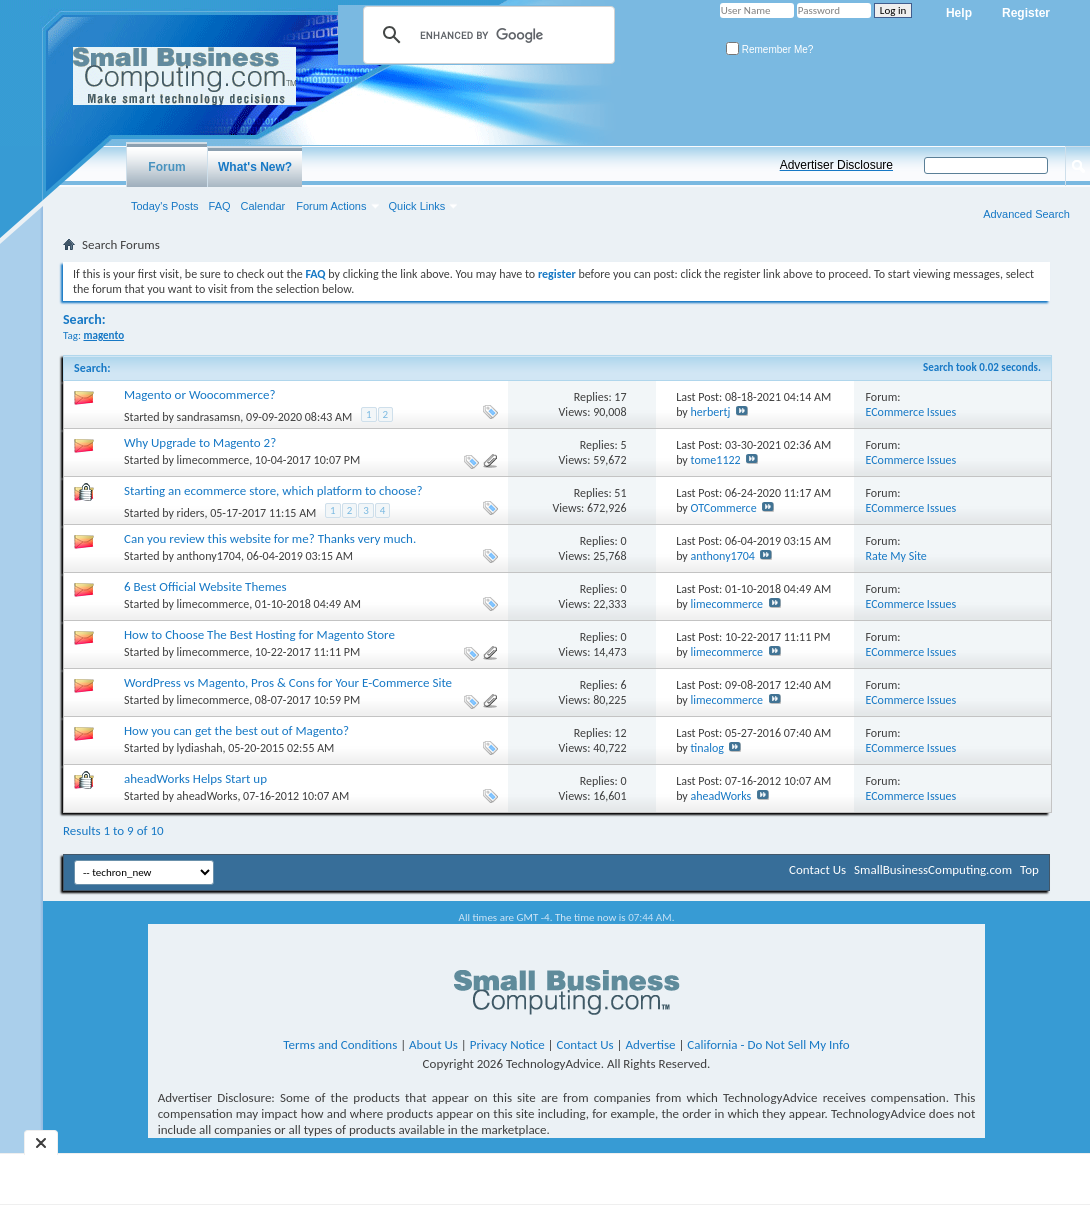 The height and width of the screenshot is (1205, 1090). What do you see at coordinates (707, 748) in the screenshot?
I see `tinalog` at bounding box center [707, 748].